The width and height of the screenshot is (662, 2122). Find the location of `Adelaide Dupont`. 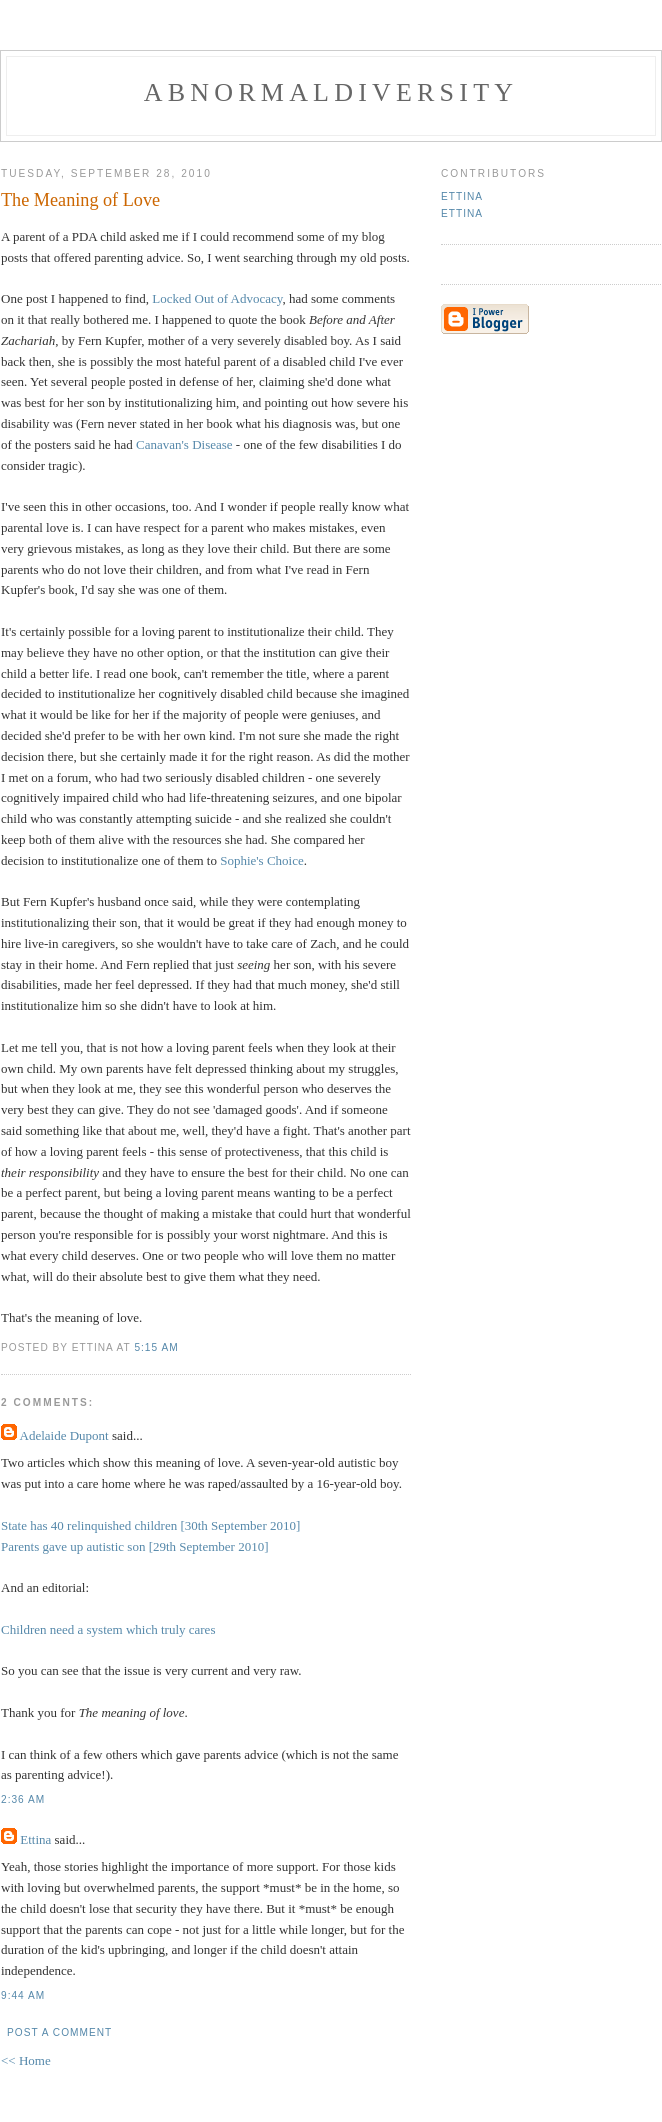

Adelaide Dupont is located at coordinates (64, 1435).